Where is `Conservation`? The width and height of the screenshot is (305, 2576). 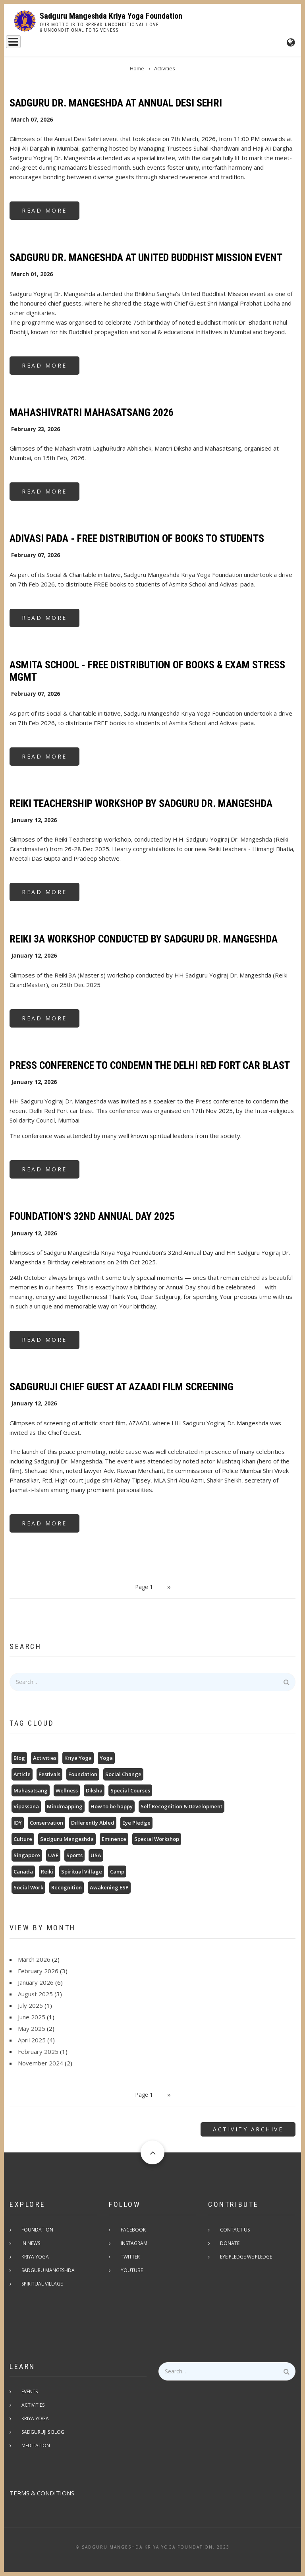
Conservation is located at coordinates (46, 1822).